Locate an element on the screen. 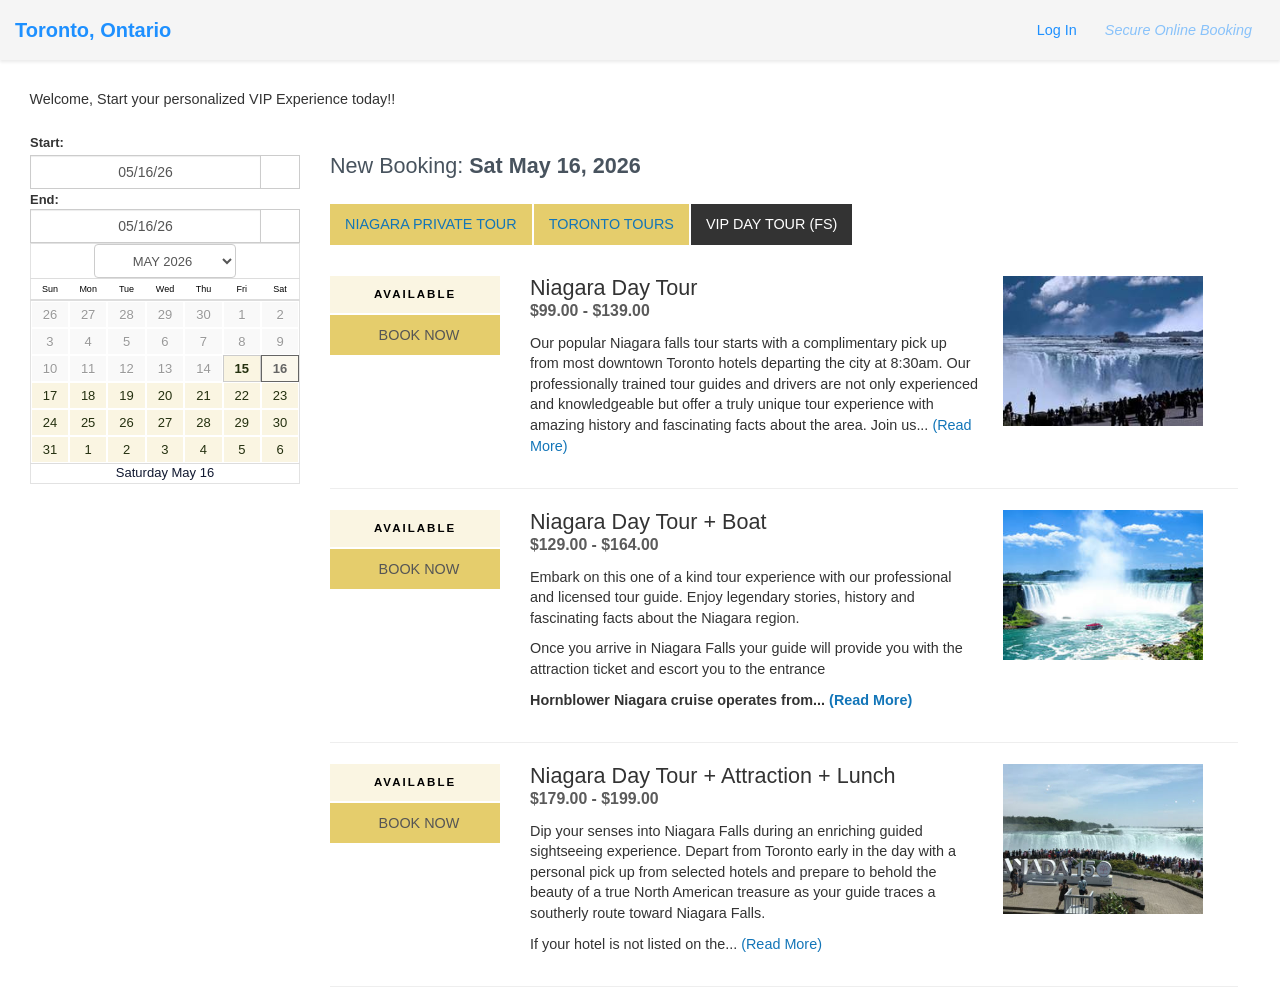  (Read More) is located at coordinates (870, 700).